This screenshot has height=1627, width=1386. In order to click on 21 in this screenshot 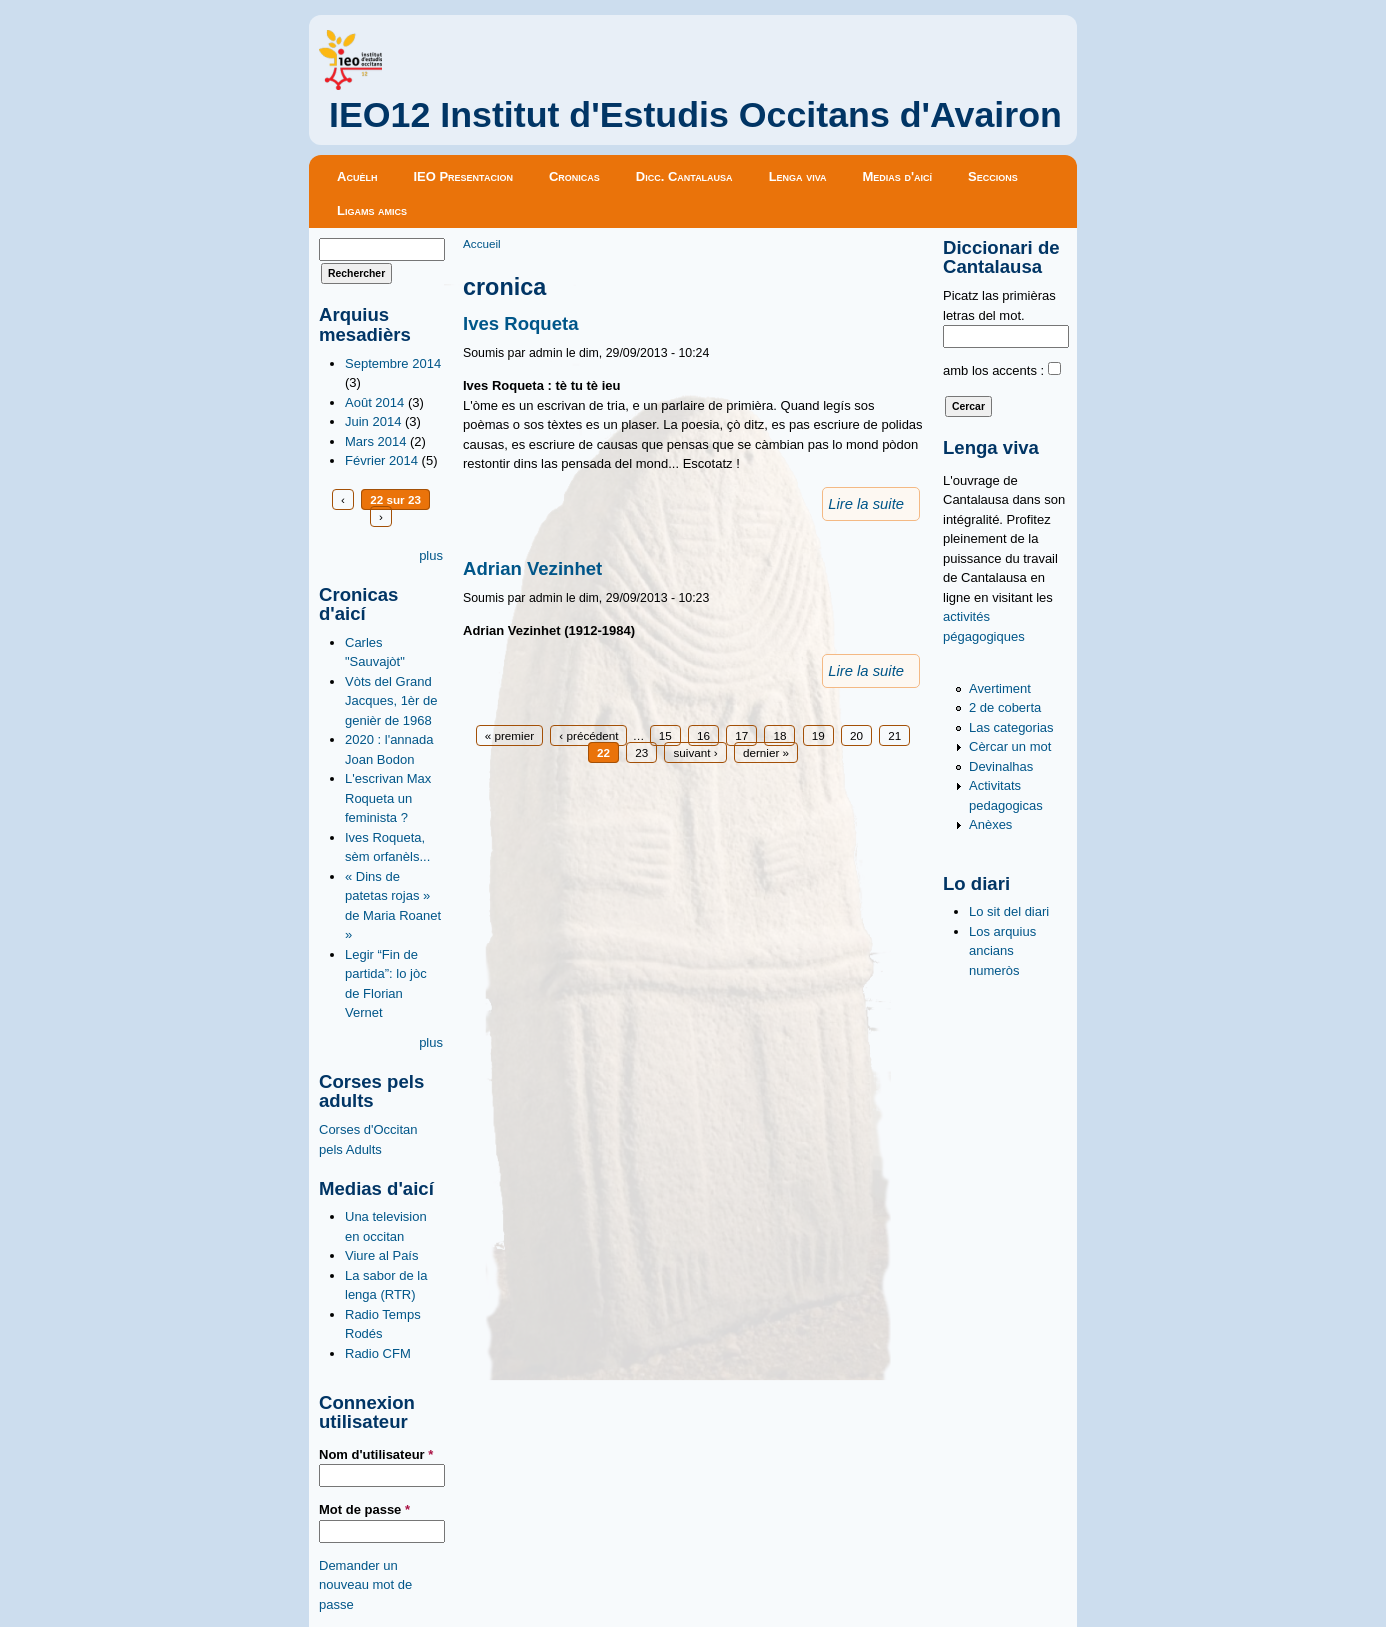, I will do `click(894, 735)`.